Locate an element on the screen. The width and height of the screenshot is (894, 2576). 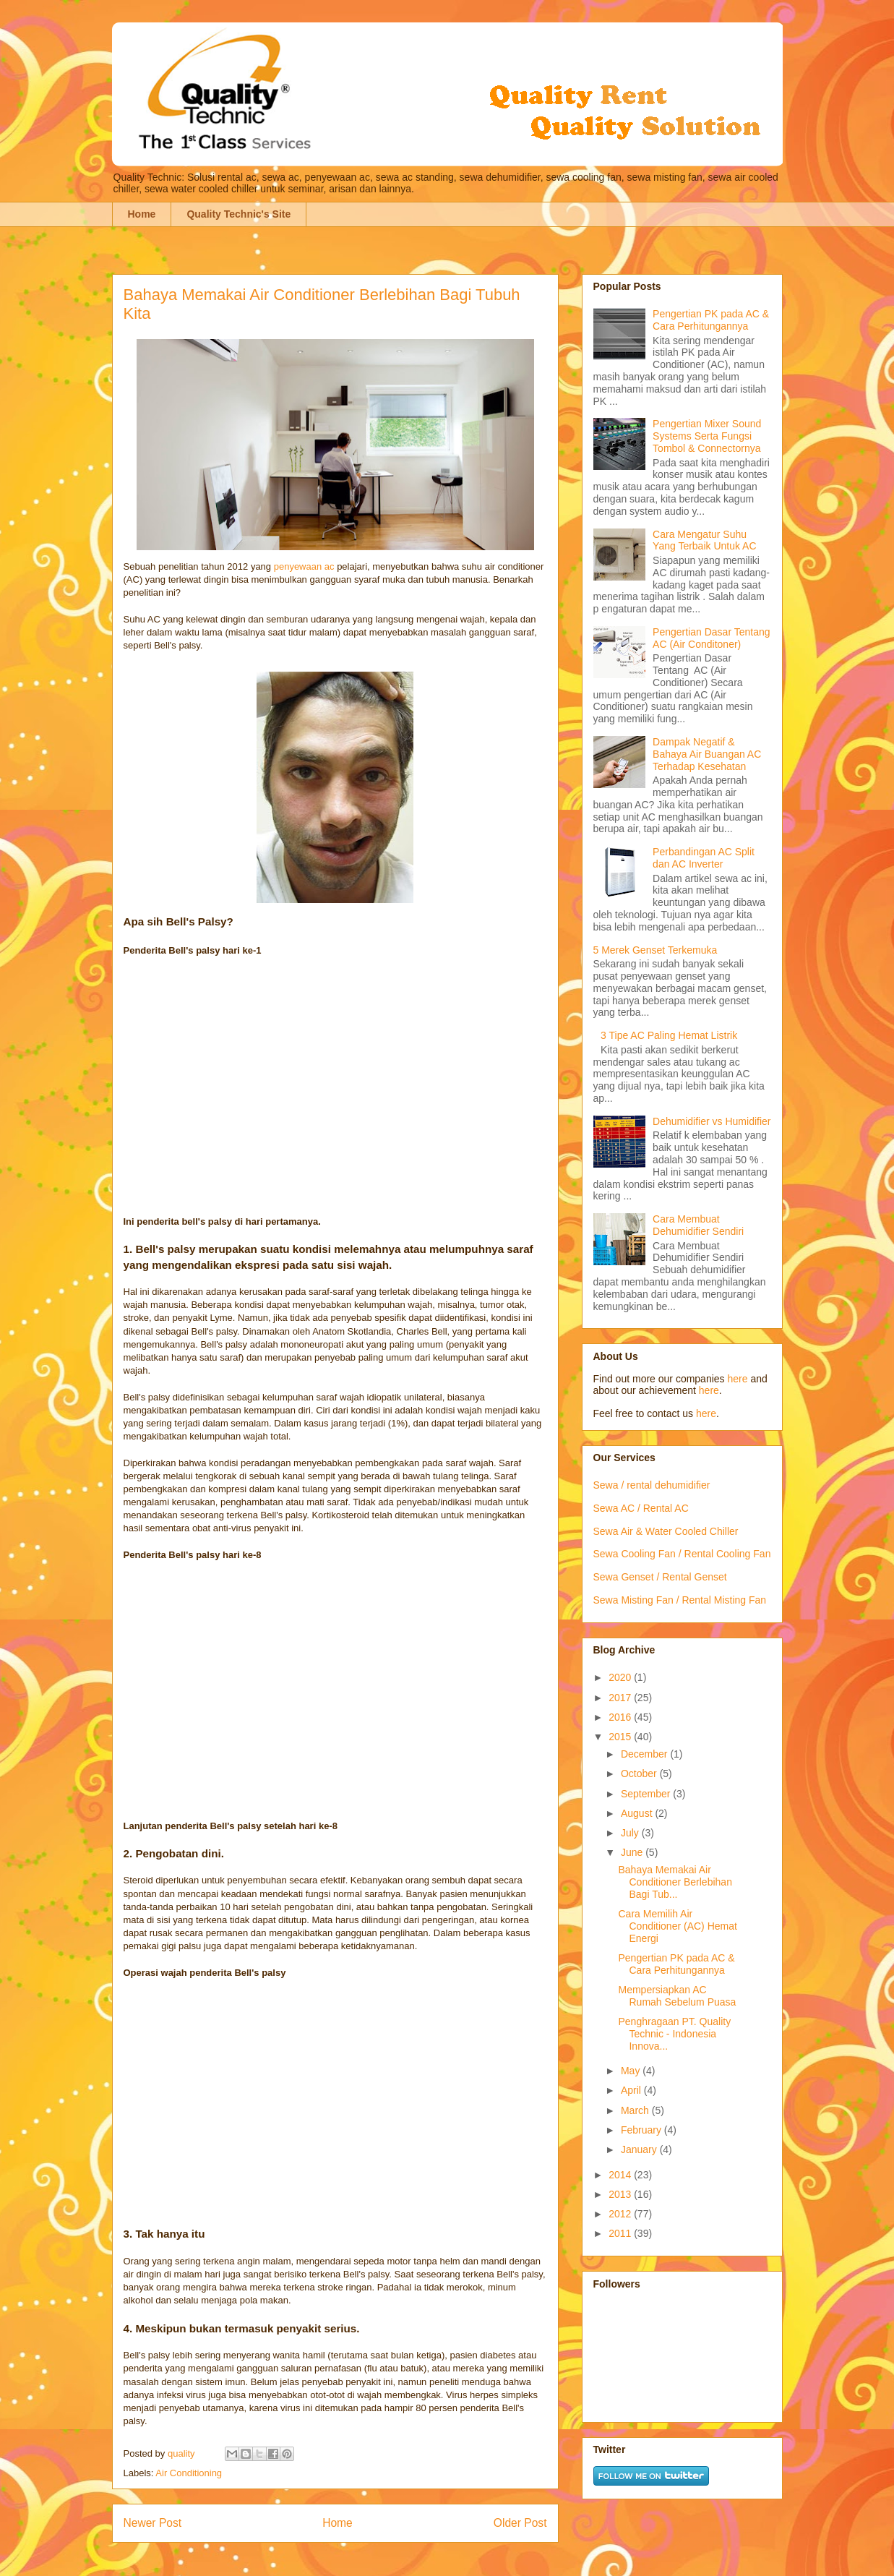
3 Tipe AC Paling Hemat Listrik is located at coordinates (669, 1035).